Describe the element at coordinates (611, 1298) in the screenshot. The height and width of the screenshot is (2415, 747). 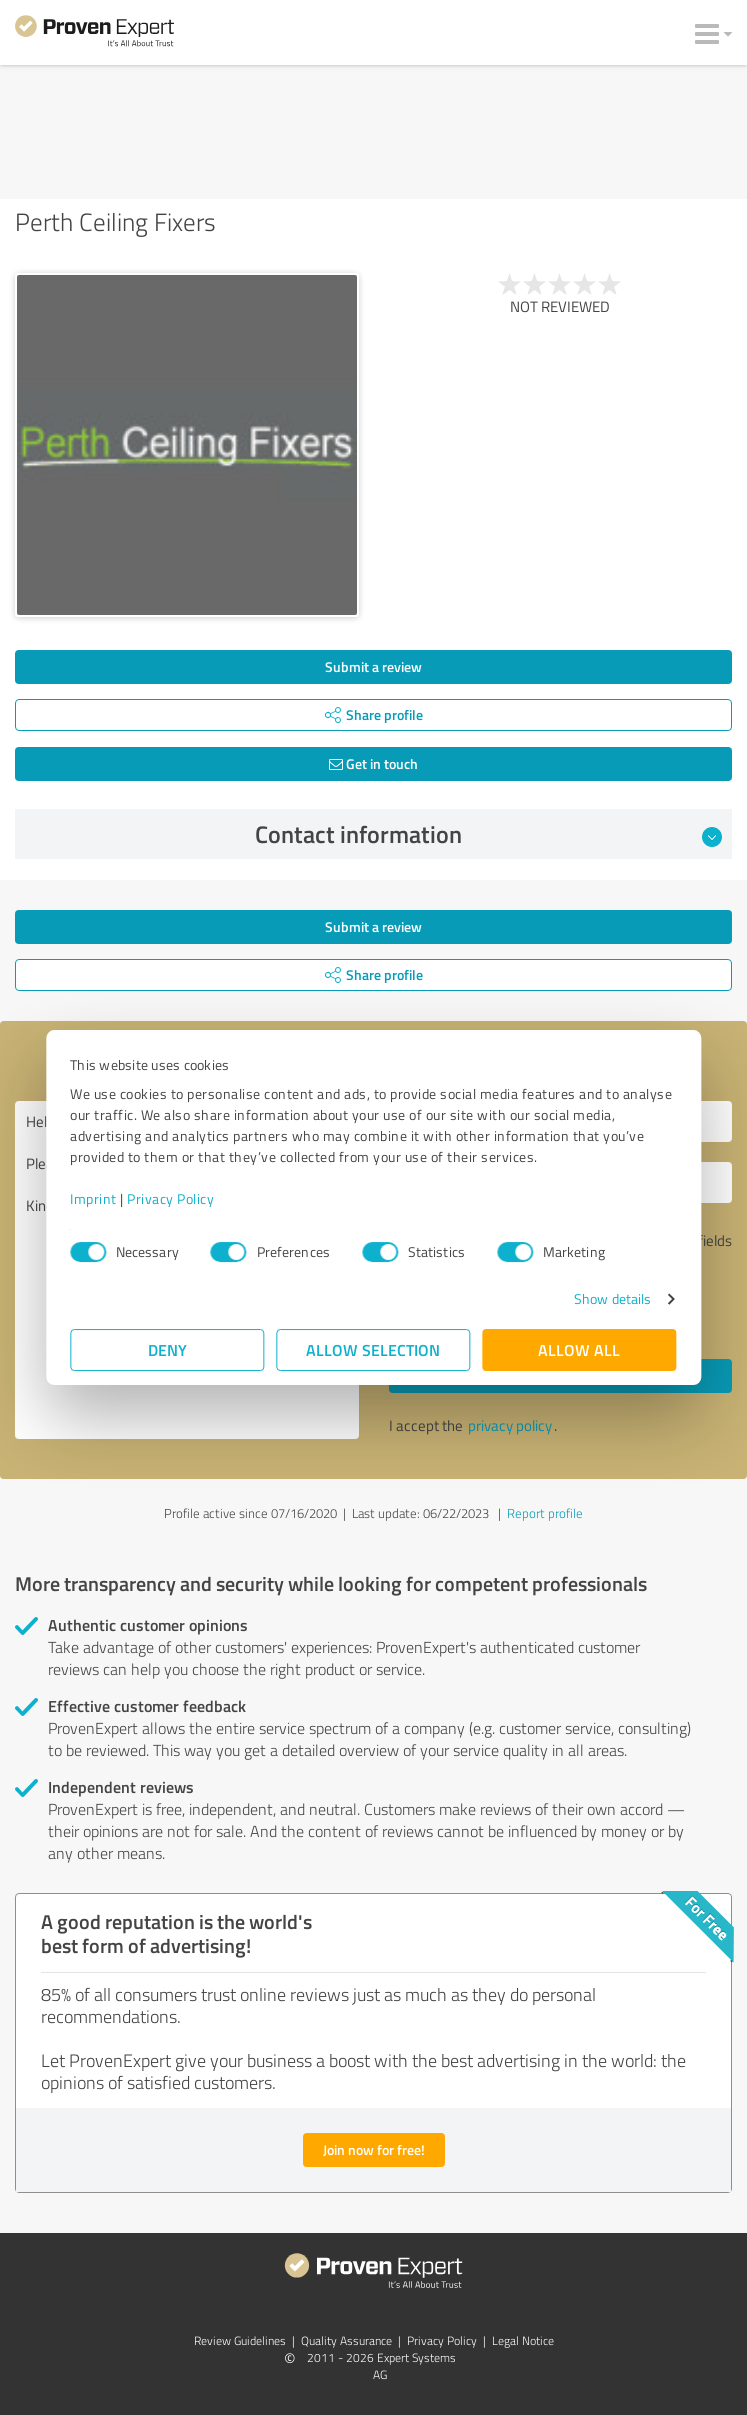
I see `Show details` at that location.